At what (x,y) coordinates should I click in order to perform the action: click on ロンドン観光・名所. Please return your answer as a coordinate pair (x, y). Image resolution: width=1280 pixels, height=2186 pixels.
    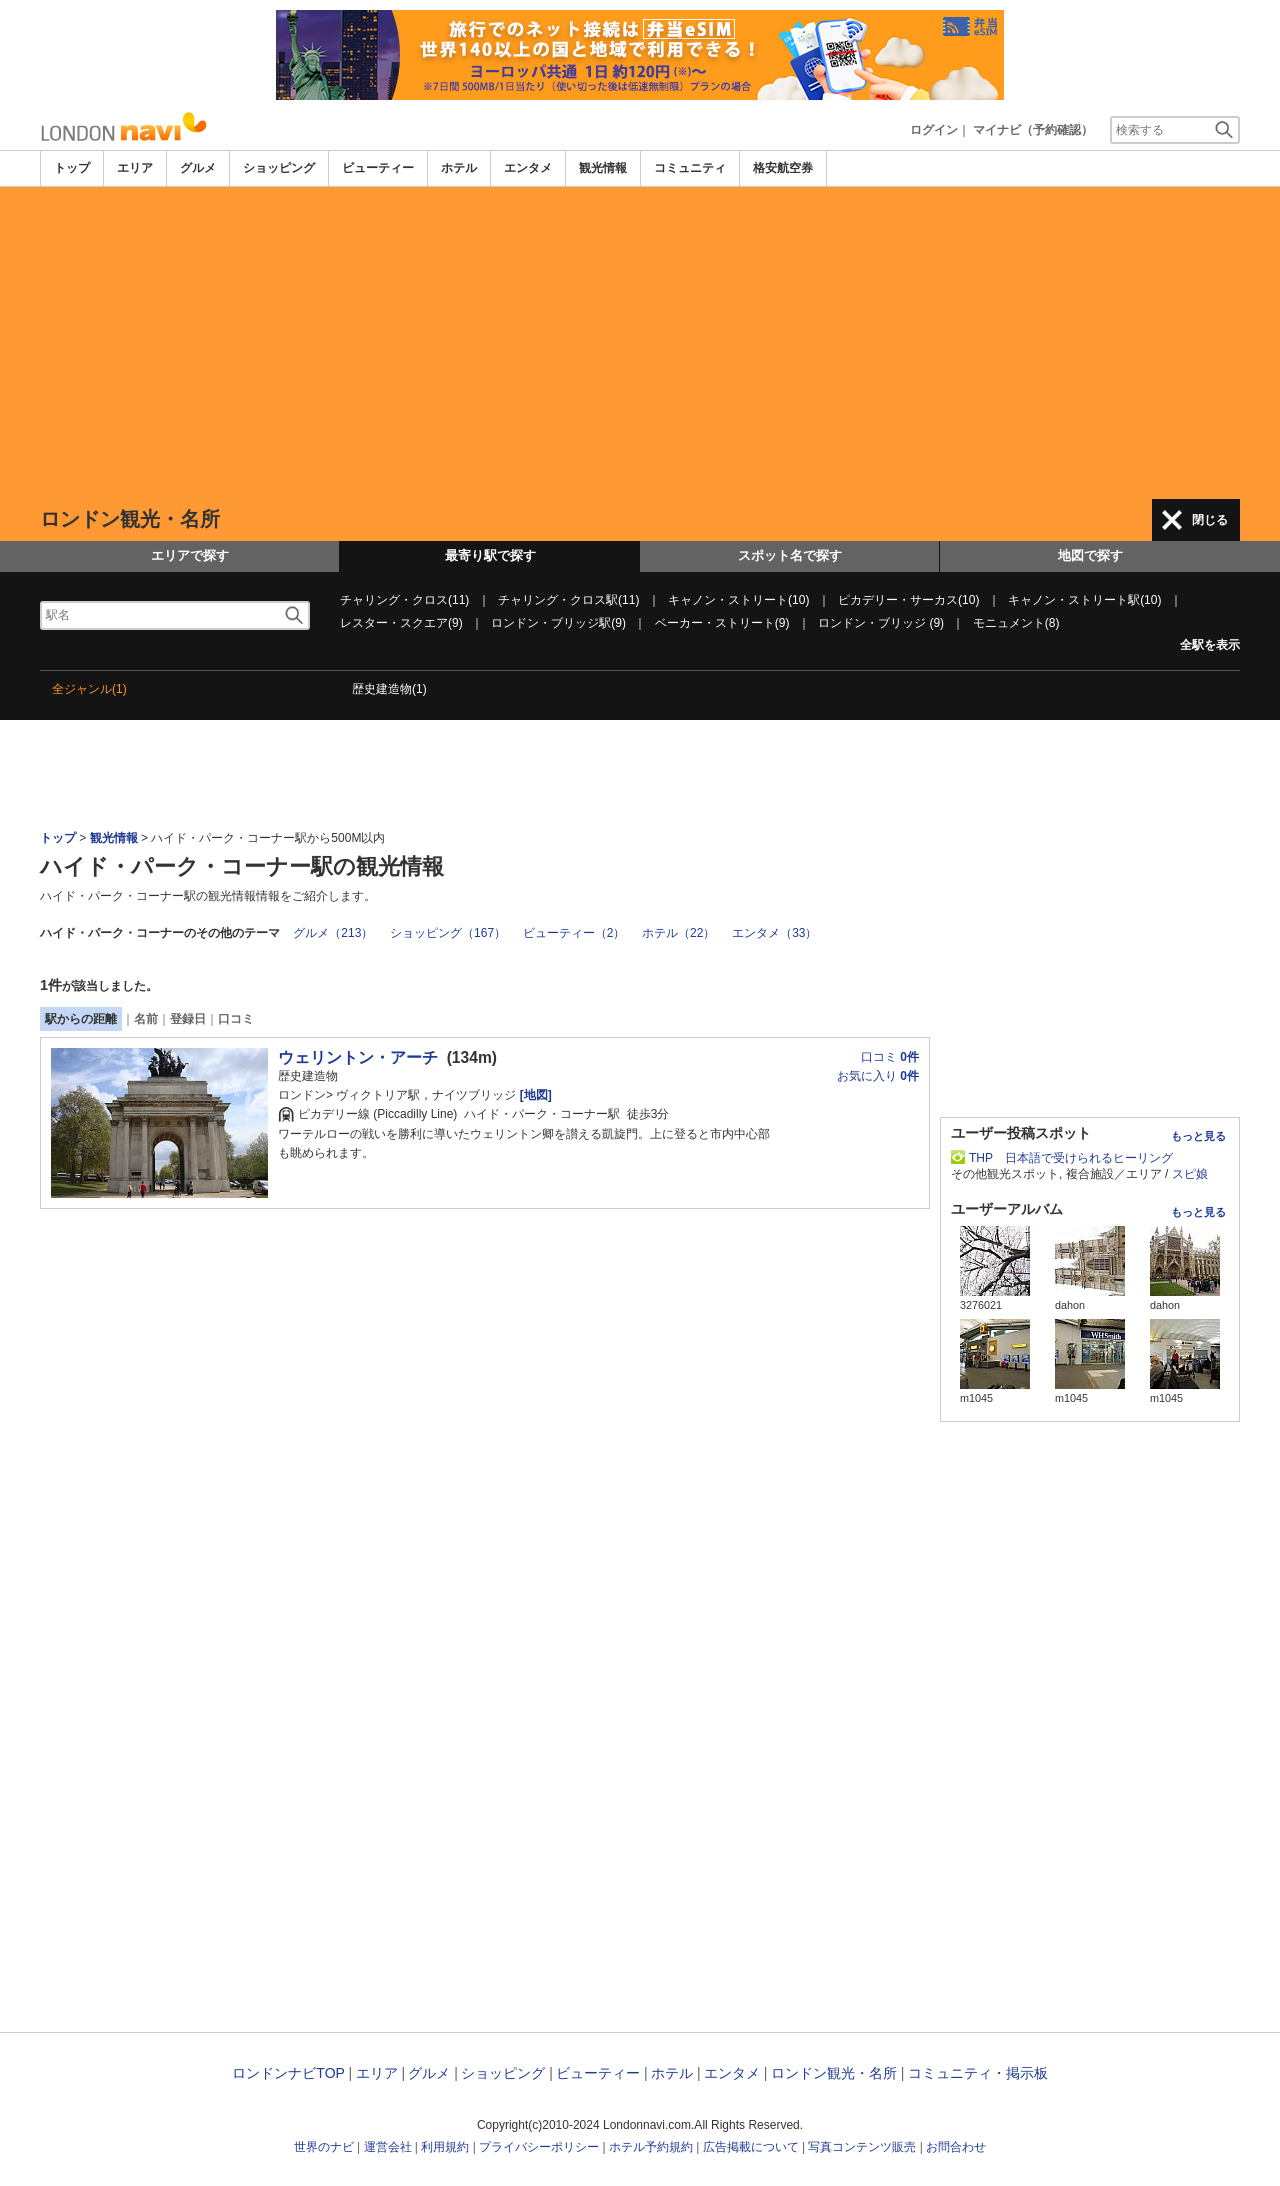
    Looking at the image, I should click on (834, 2073).